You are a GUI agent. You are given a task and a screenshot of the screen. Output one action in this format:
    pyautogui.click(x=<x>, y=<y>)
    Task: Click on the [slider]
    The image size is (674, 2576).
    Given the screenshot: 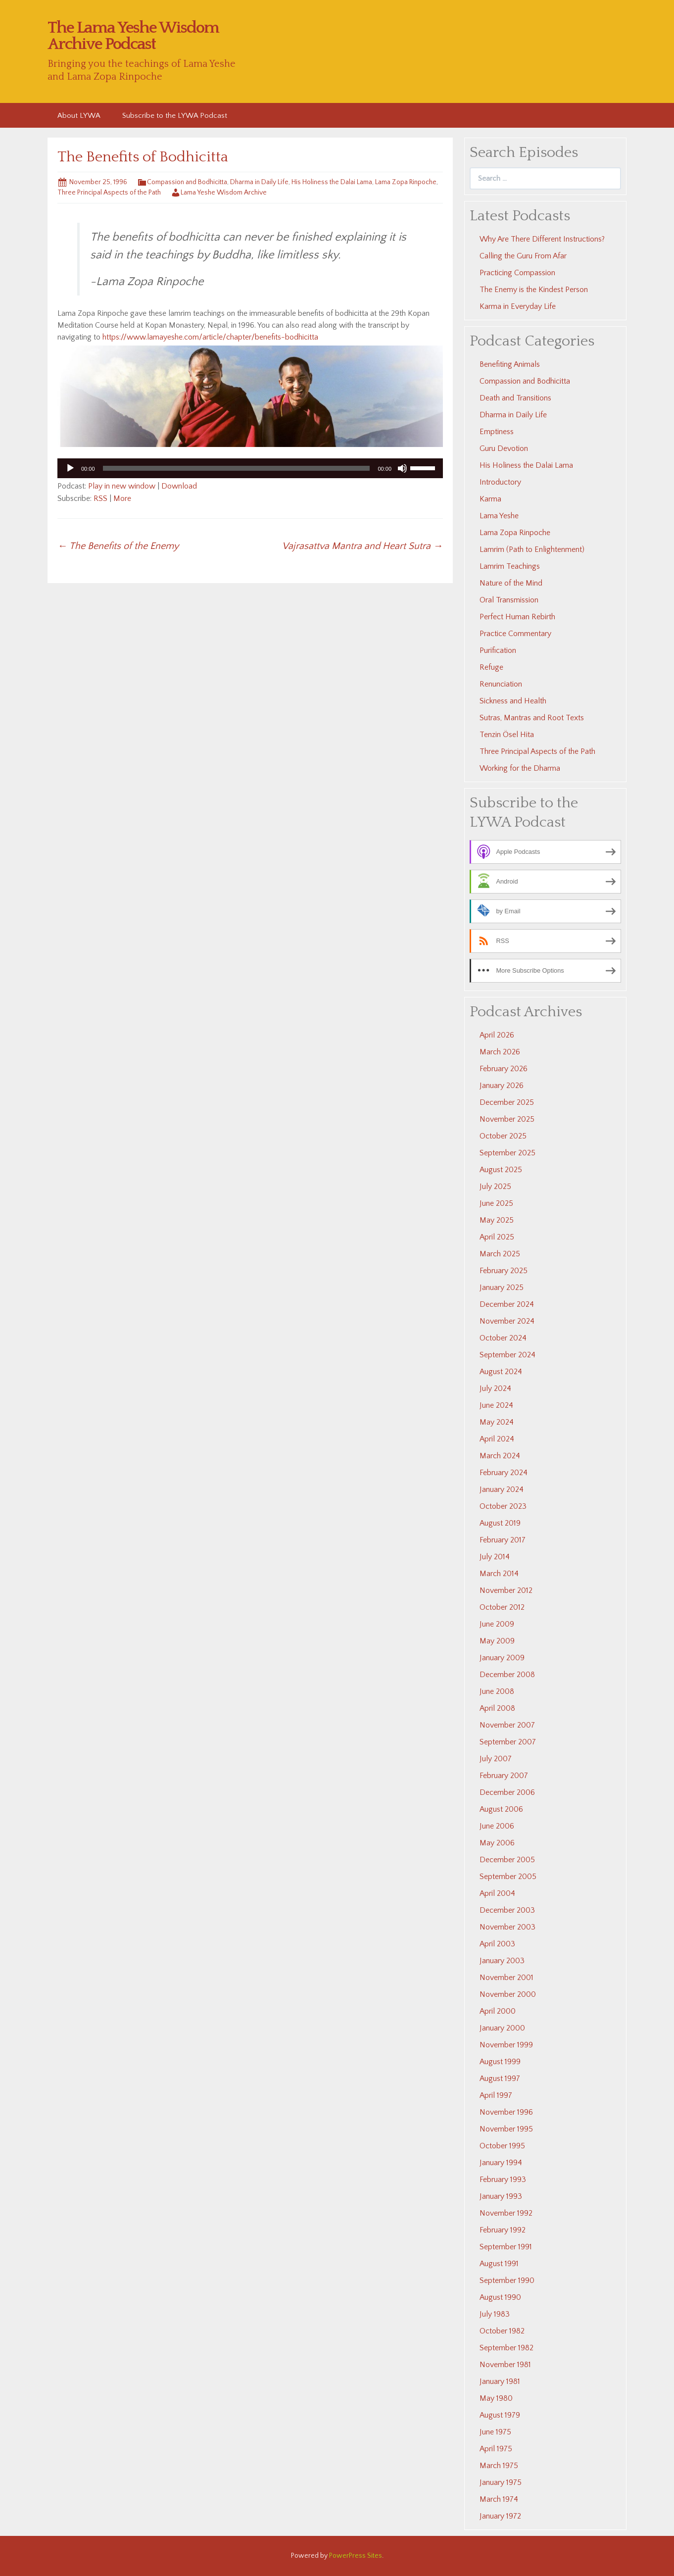 What is the action you would take?
    pyautogui.click(x=236, y=468)
    